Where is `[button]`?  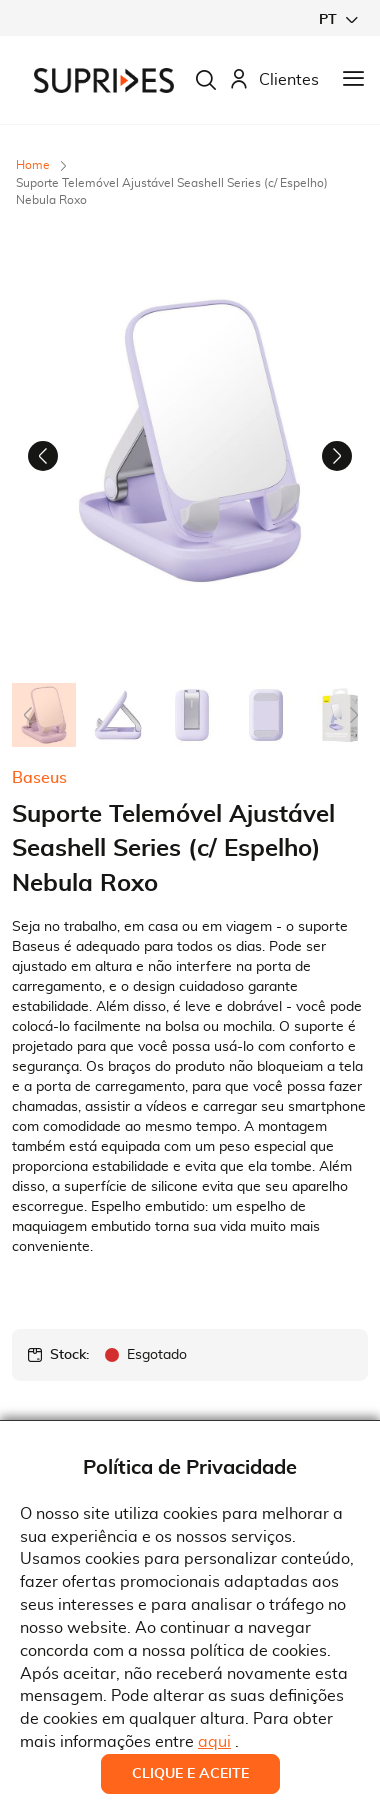 [button] is located at coordinates (338, 19).